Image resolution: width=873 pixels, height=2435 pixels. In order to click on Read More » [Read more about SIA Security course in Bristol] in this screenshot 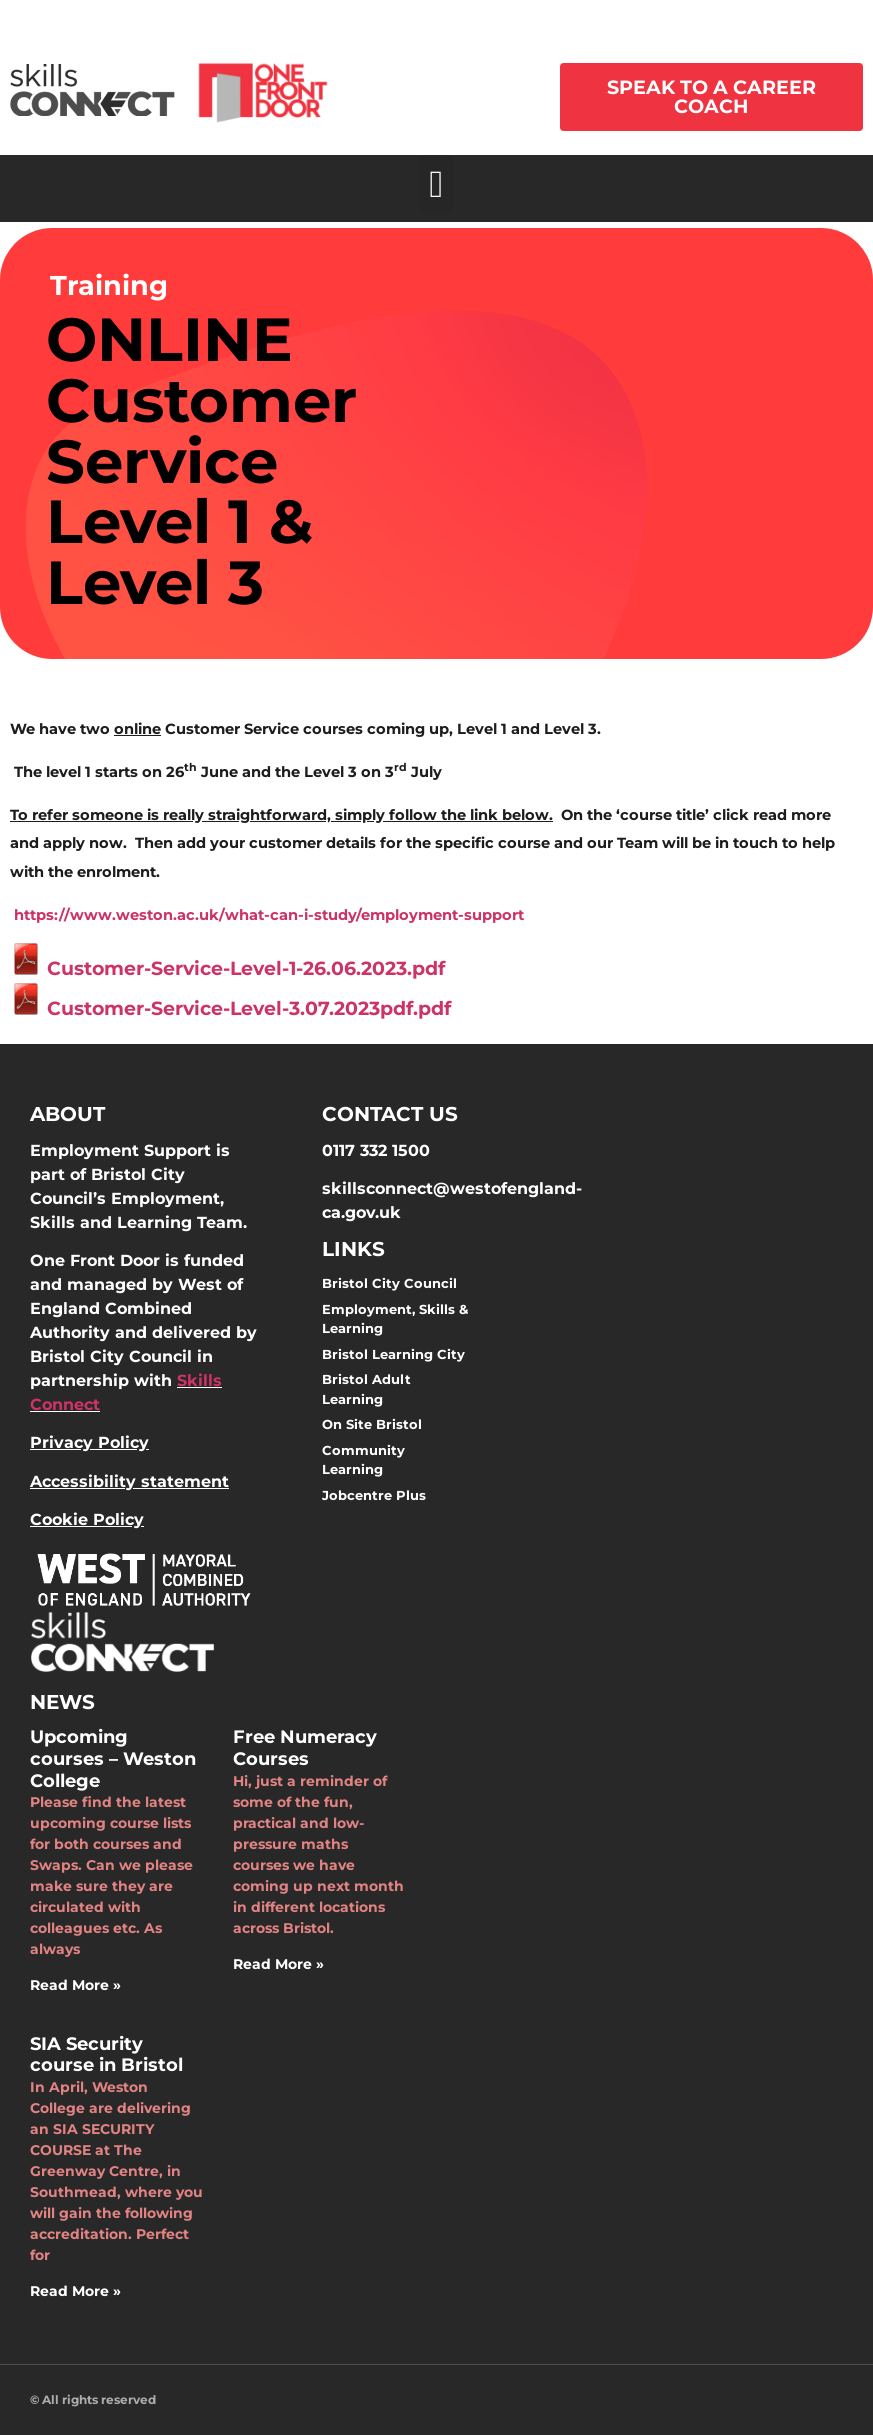, I will do `click(75, 2291)`.